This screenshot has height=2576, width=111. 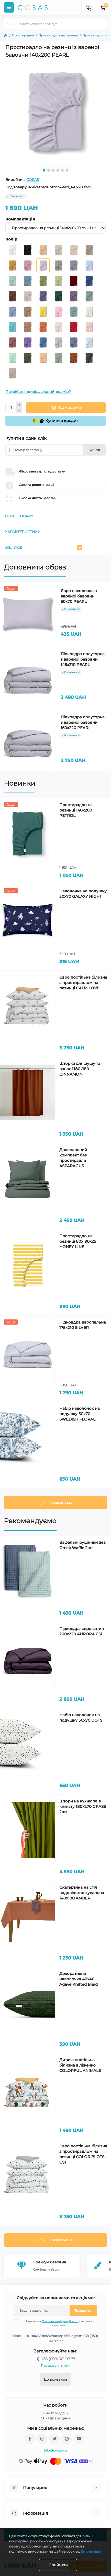 What do you see at coordinates (55, 2365) in the screenshot?
I see `Передзвоніть мені` at bounding box center [55, 2365].